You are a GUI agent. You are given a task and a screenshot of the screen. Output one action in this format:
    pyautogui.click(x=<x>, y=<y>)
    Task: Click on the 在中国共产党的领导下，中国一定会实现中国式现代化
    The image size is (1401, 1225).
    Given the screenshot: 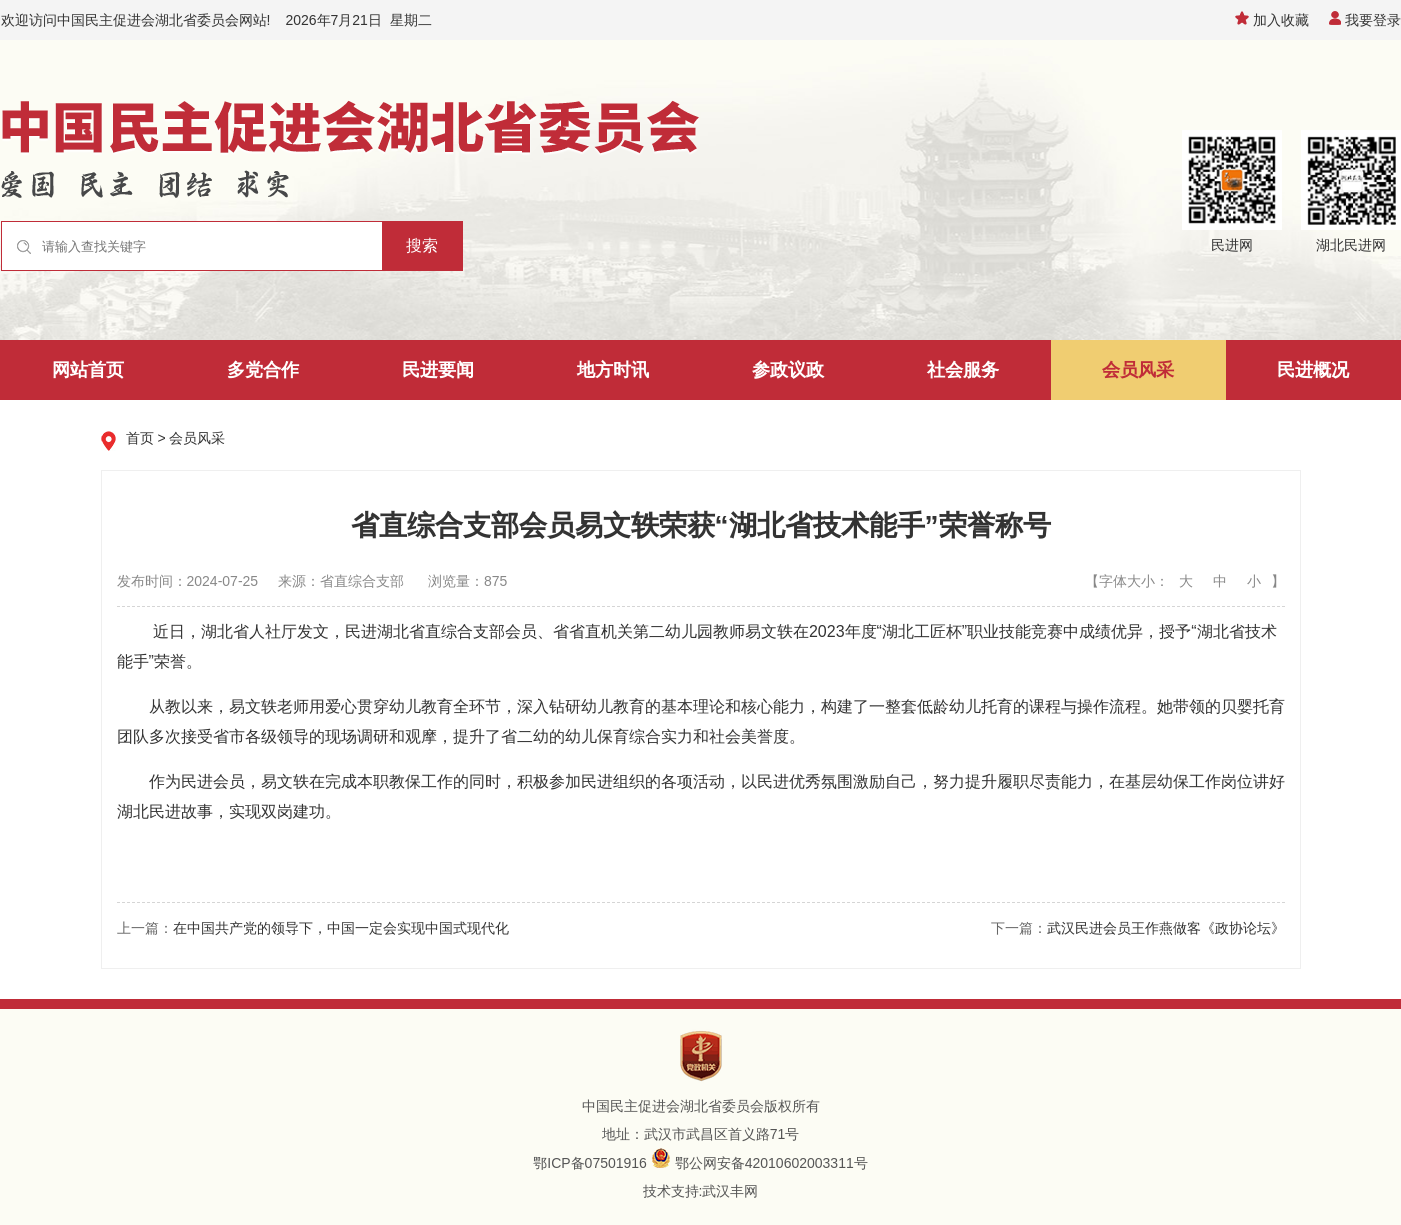 What is the action you would take?
    pyautogui.click(x=341, y=928)
    